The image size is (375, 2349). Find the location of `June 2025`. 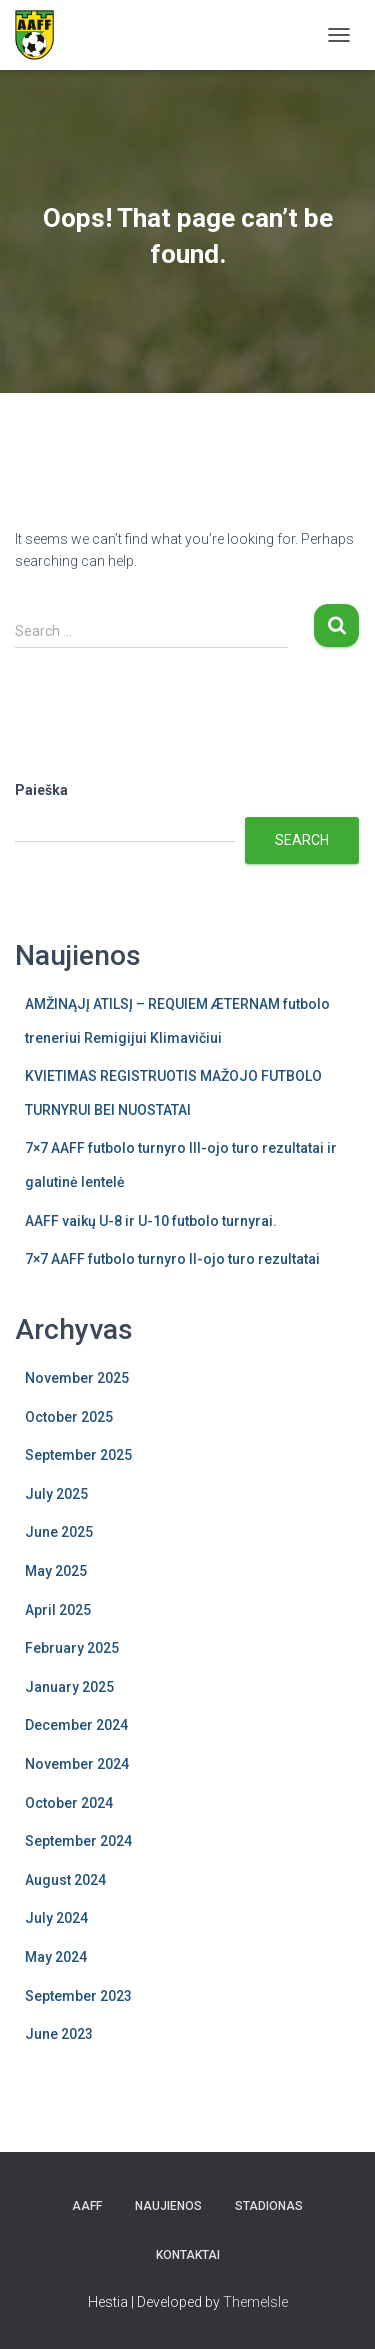

June 2025 is located at coordinates (59, 1532).